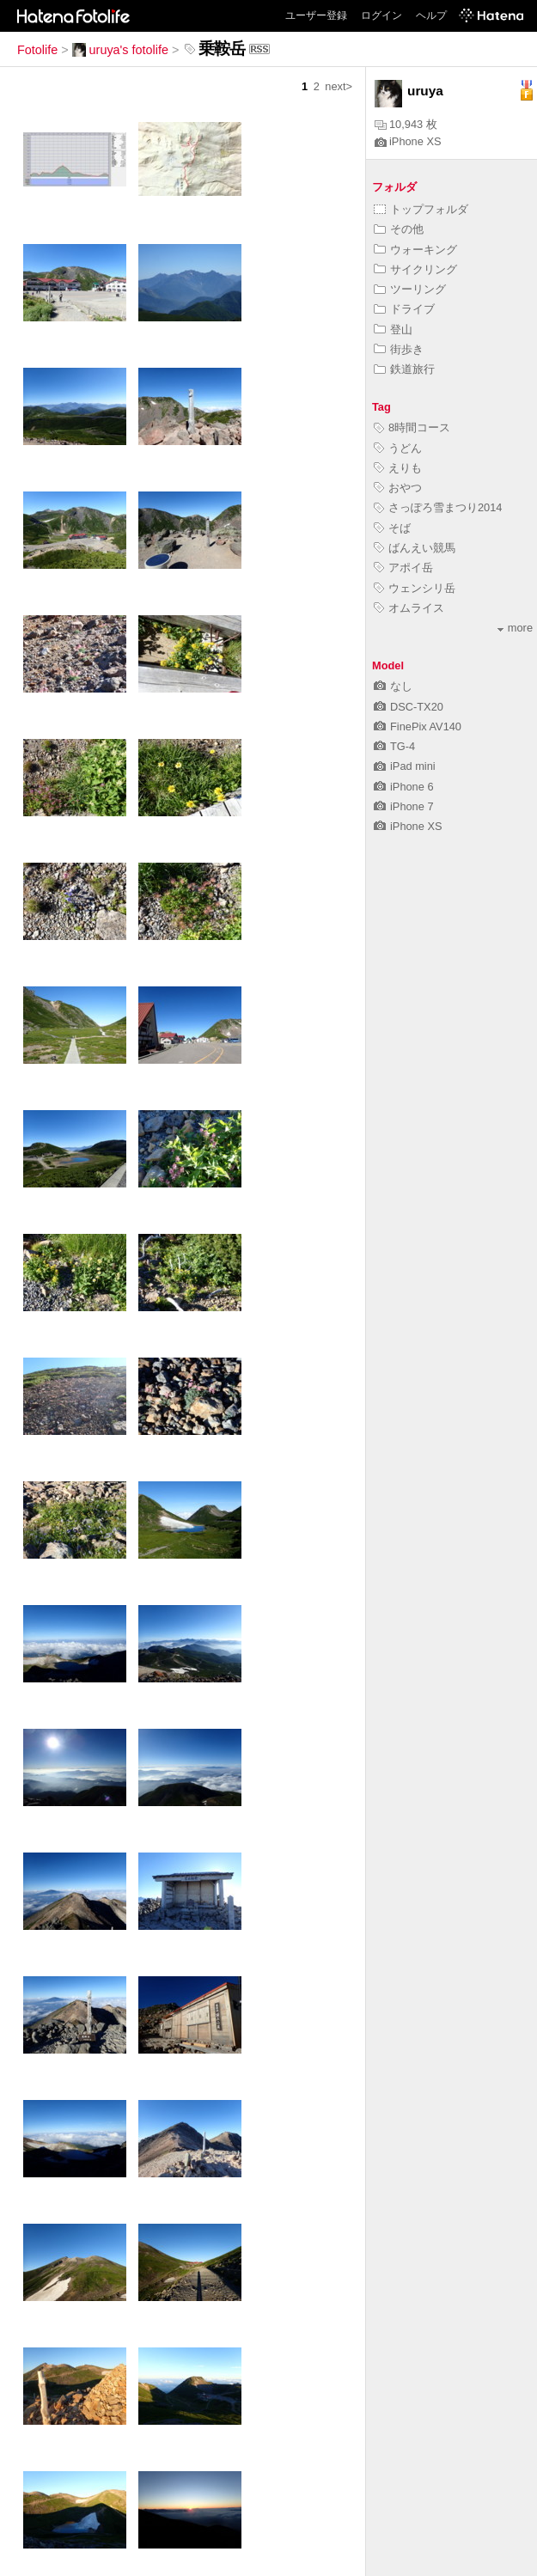 This screenshot has height=2576, width=537. What do you see at coordinates (403, 567) in the screenshot?
I see `アポイ岳` at bounding box center [403, 567].